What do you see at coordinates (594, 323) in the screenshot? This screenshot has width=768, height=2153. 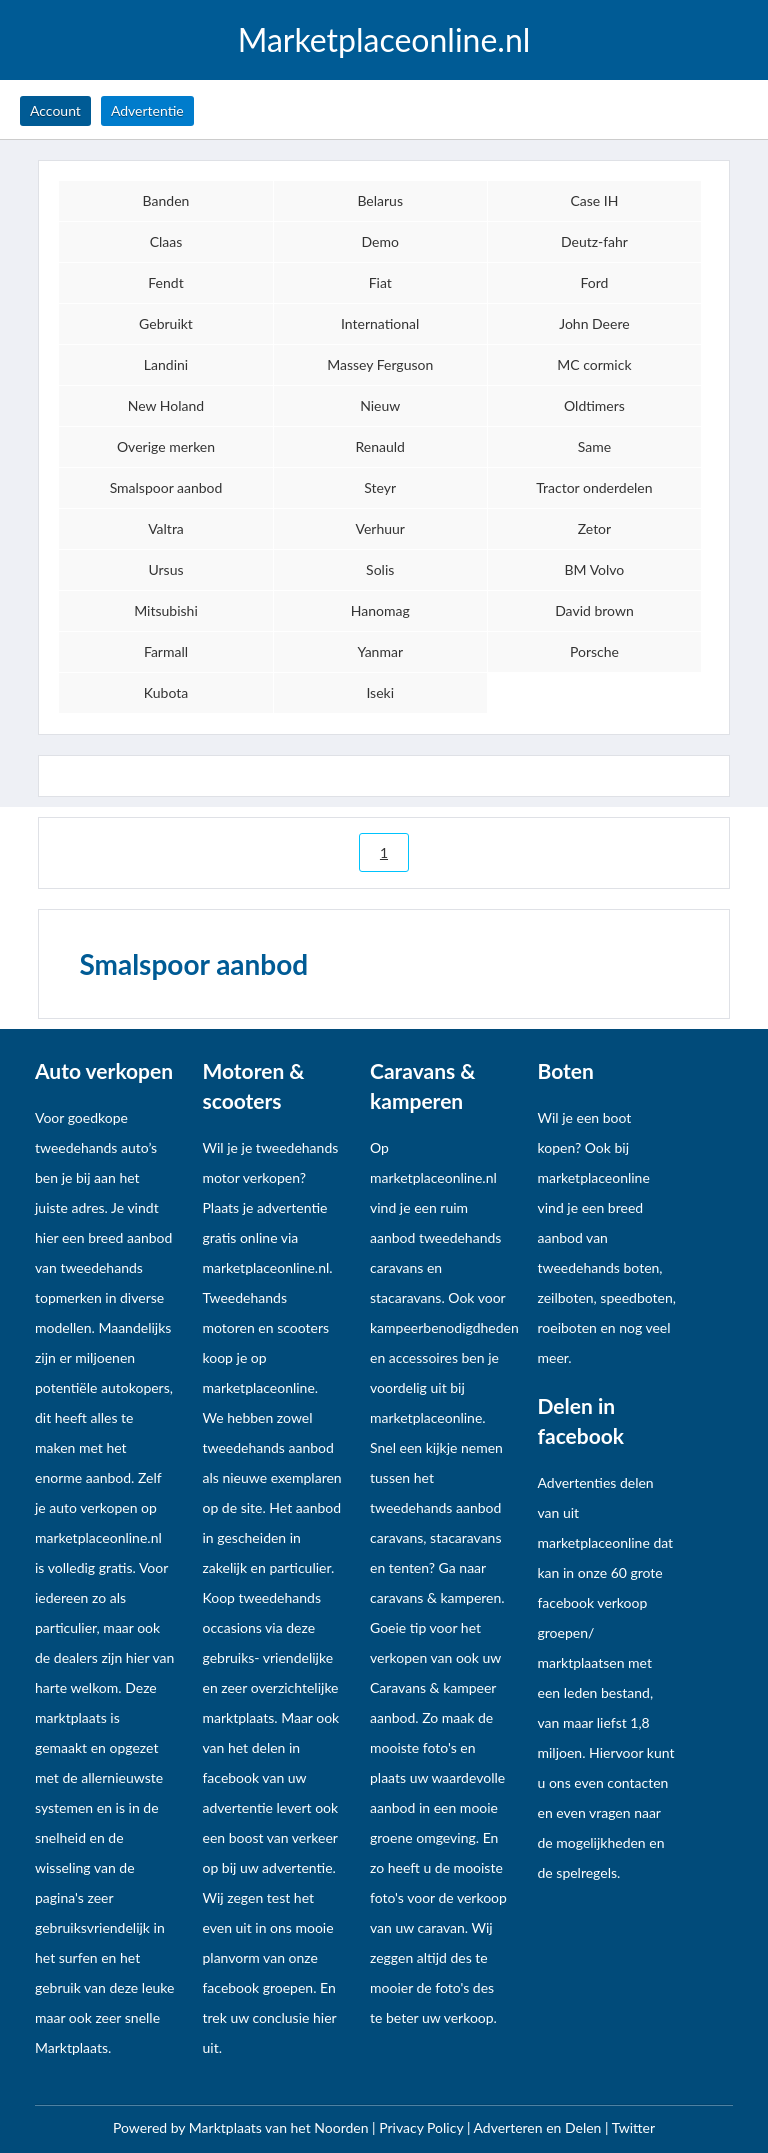 I see `John Deere` at bounding box center [594, 323].